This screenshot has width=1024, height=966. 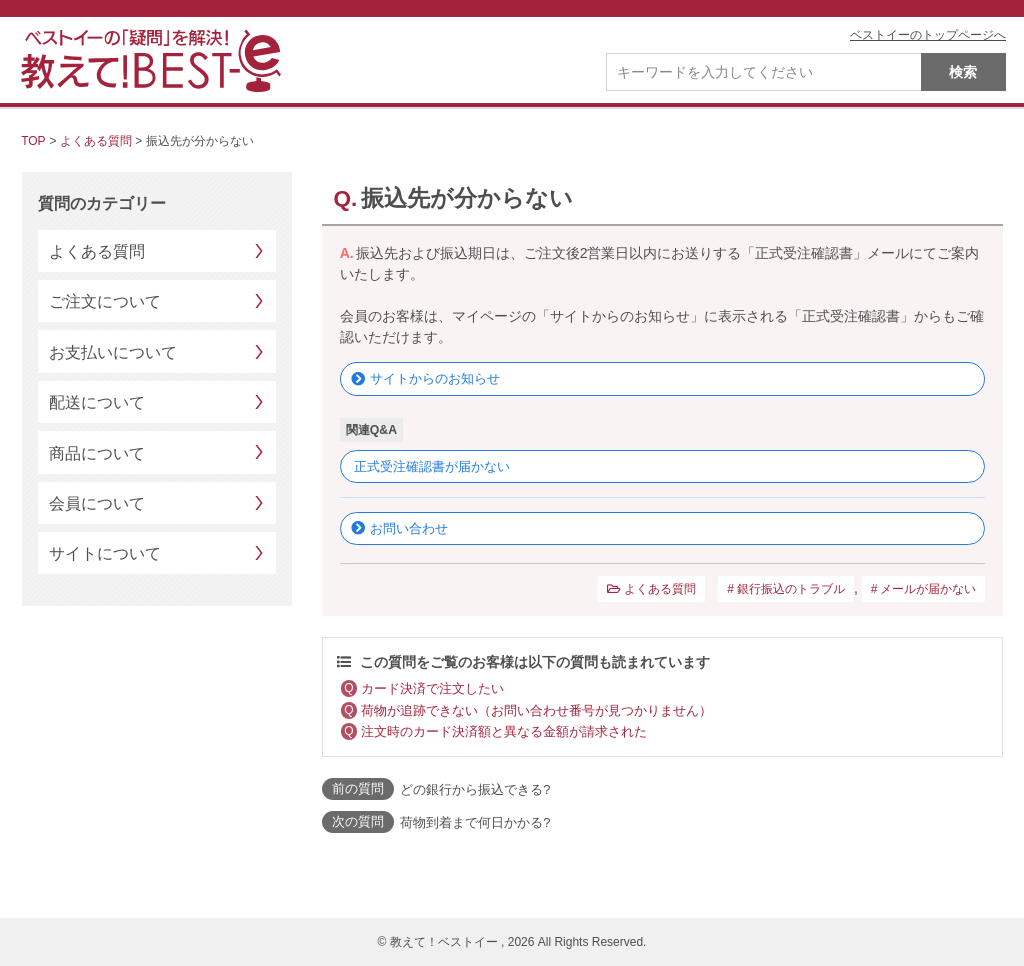 What do you see at coordinates (97, 453) in the screenshot?
I see `商品について` at bounding box center [97, 453].